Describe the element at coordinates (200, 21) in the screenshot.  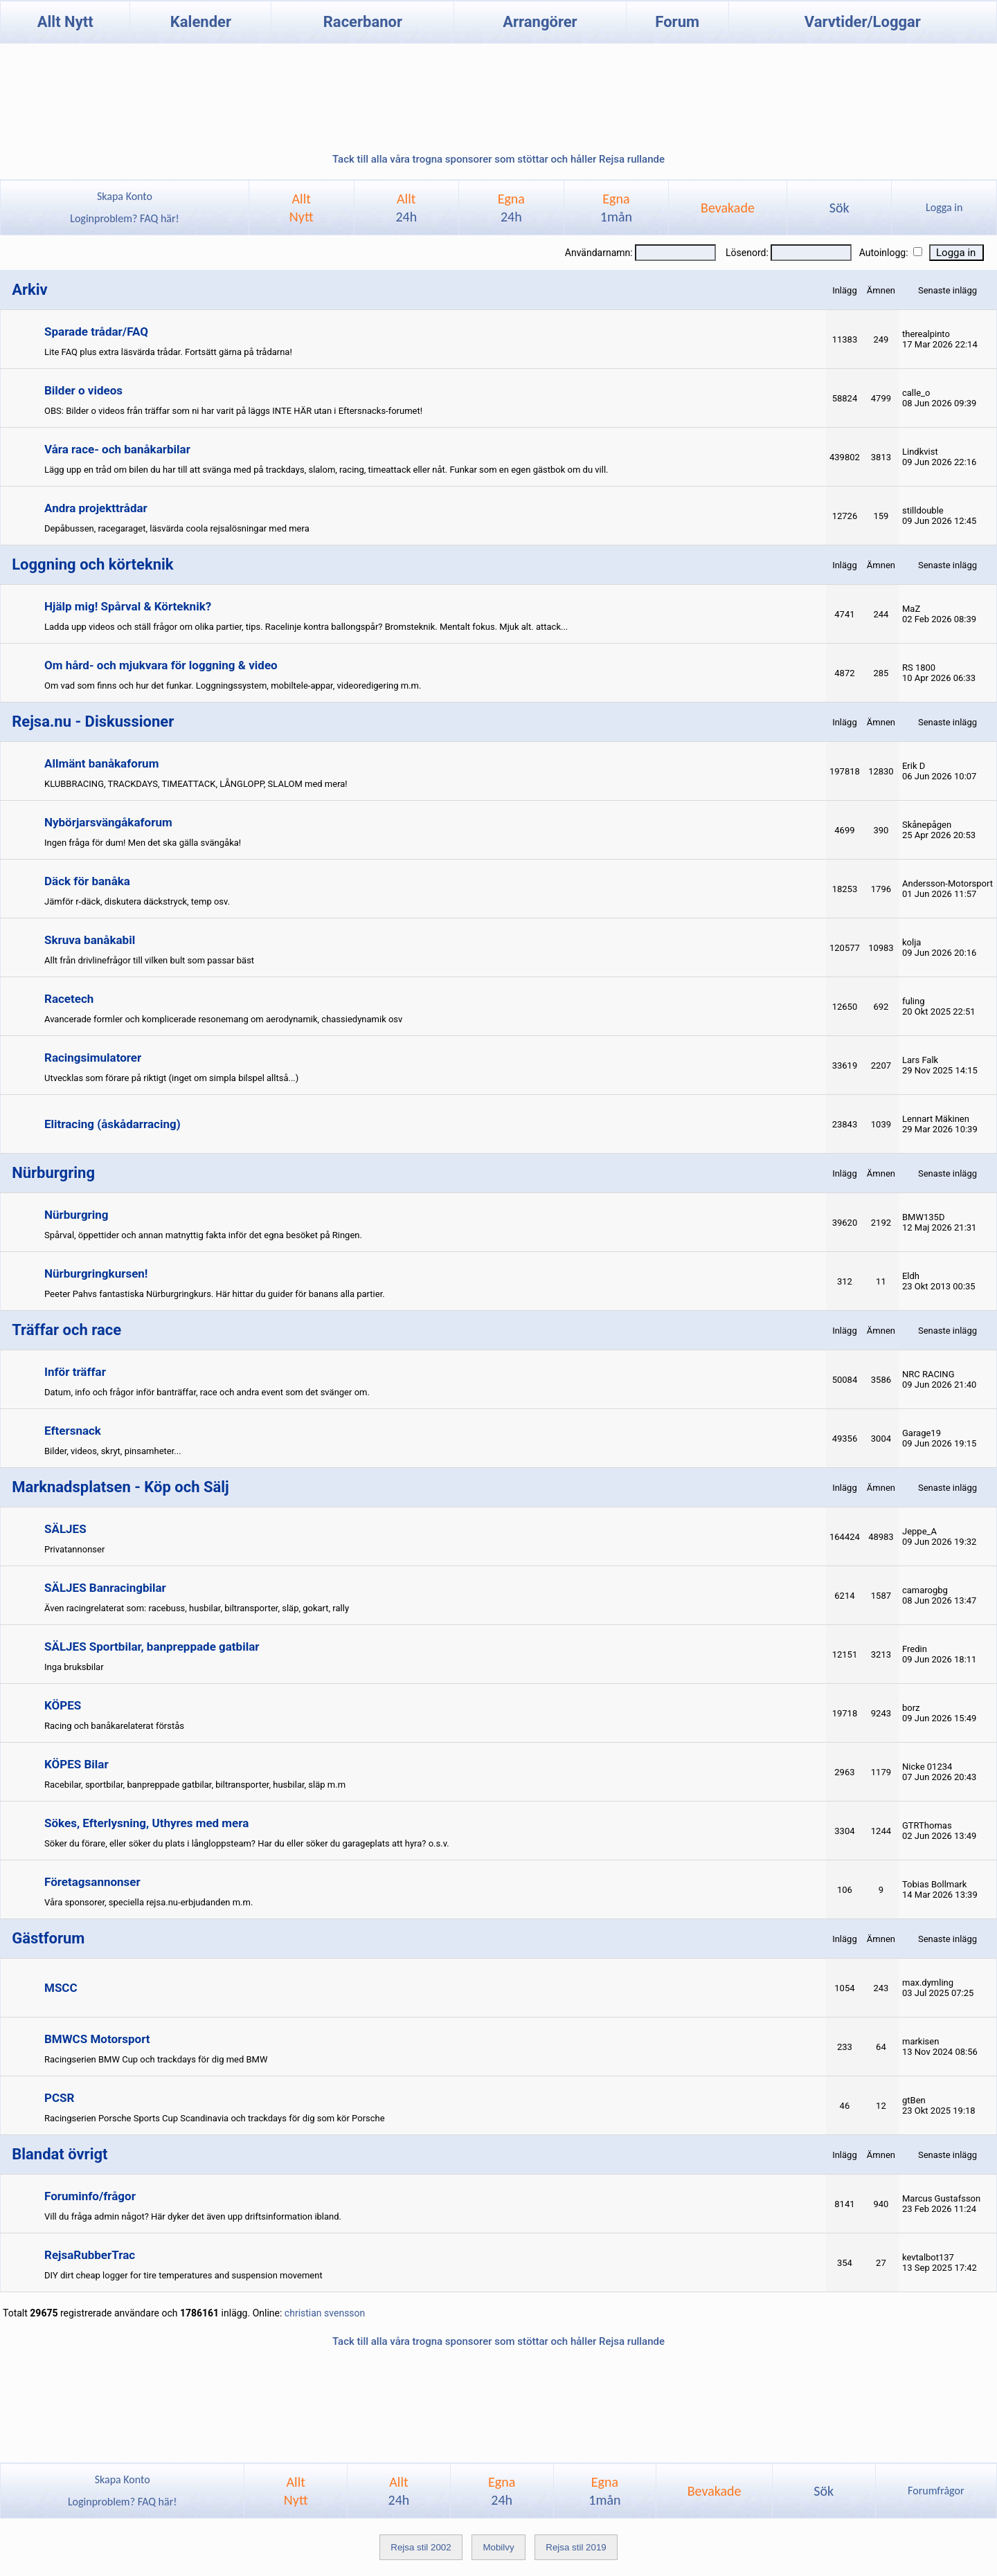
I see `Kalender` at that location.